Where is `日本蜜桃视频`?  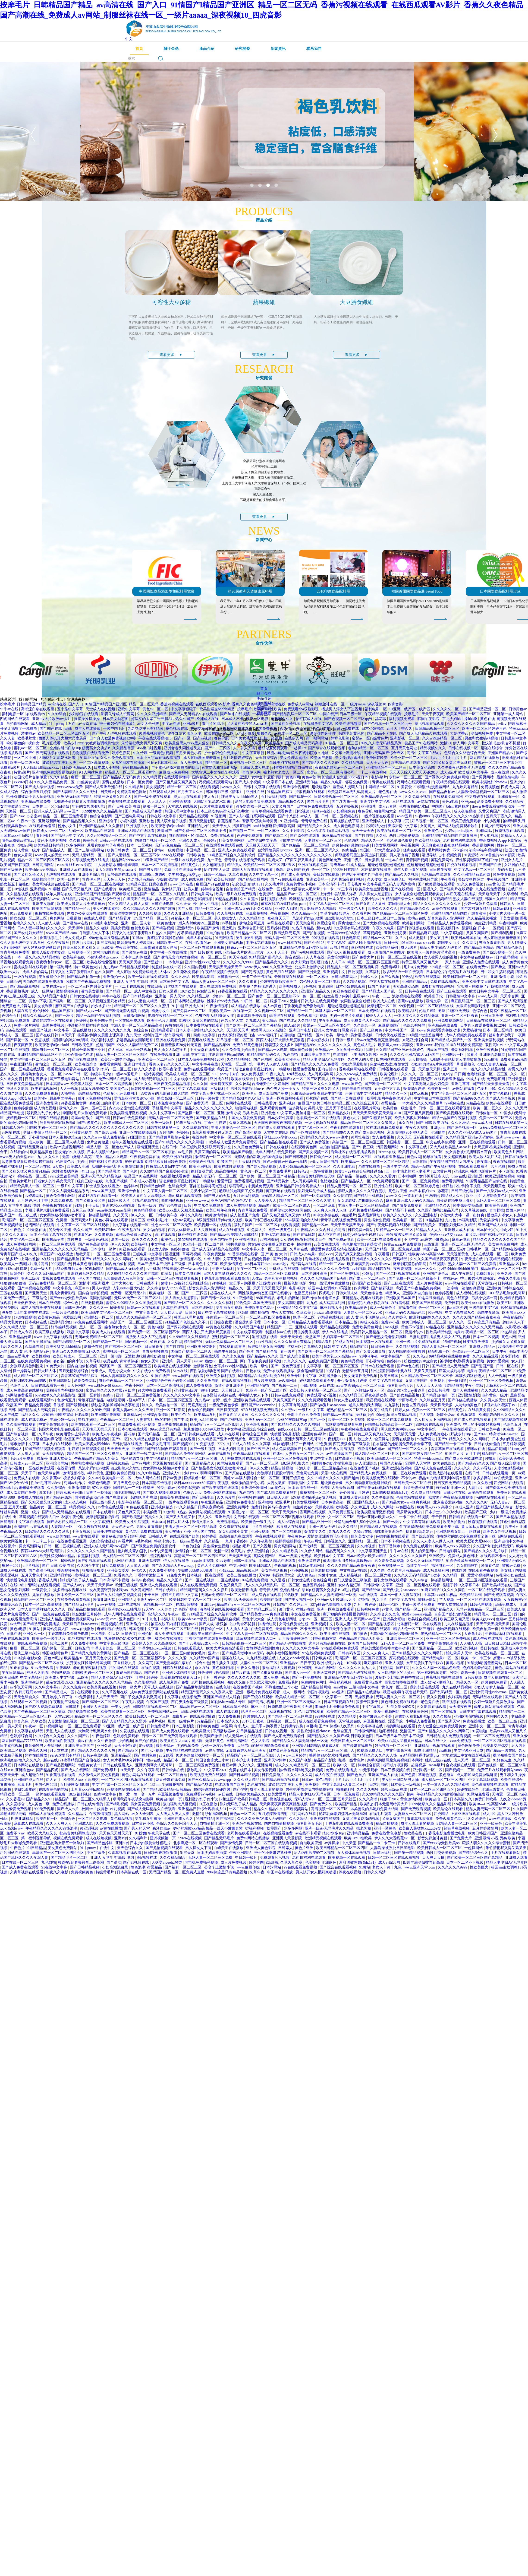
日本蜜桃视频 is located at coordinates (11, 1746).